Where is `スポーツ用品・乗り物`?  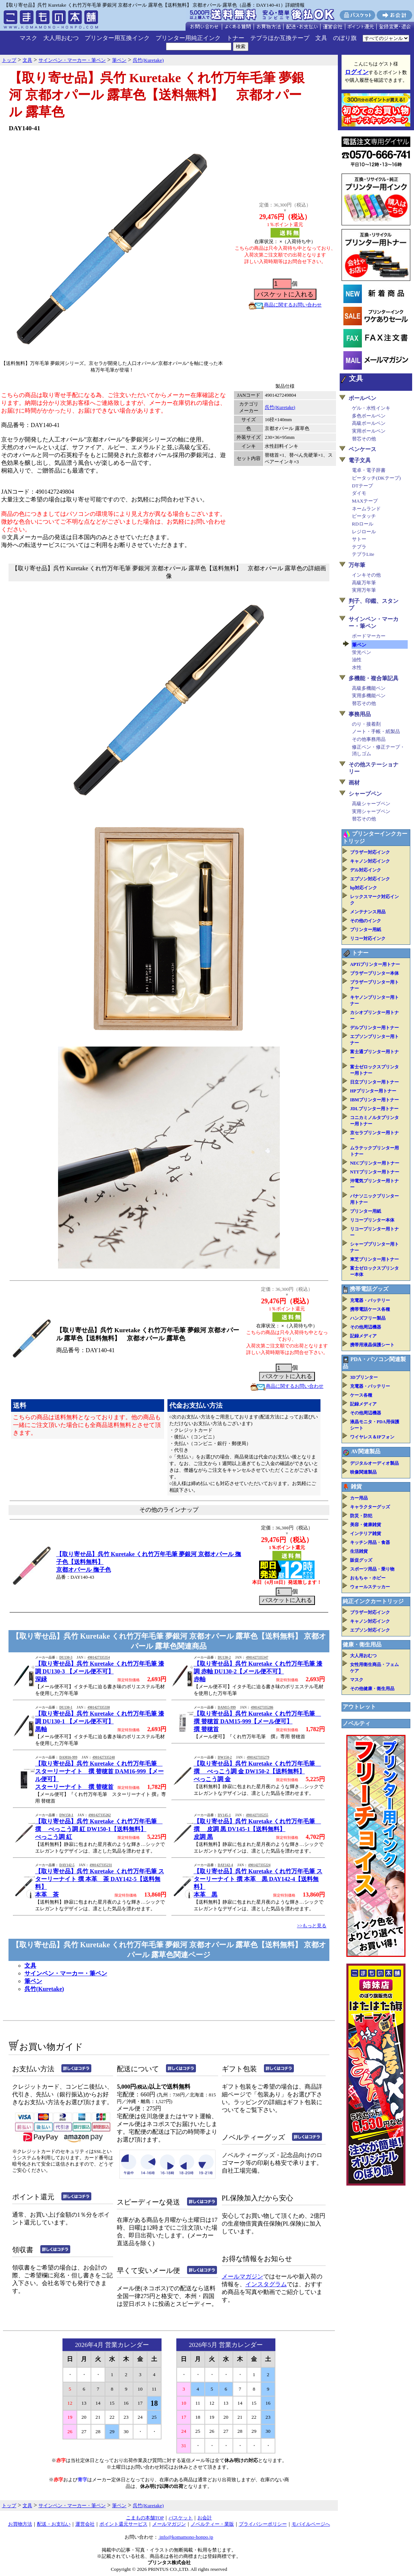
スポーツ用品・乗り物 is located at coordinates (372, 1569).